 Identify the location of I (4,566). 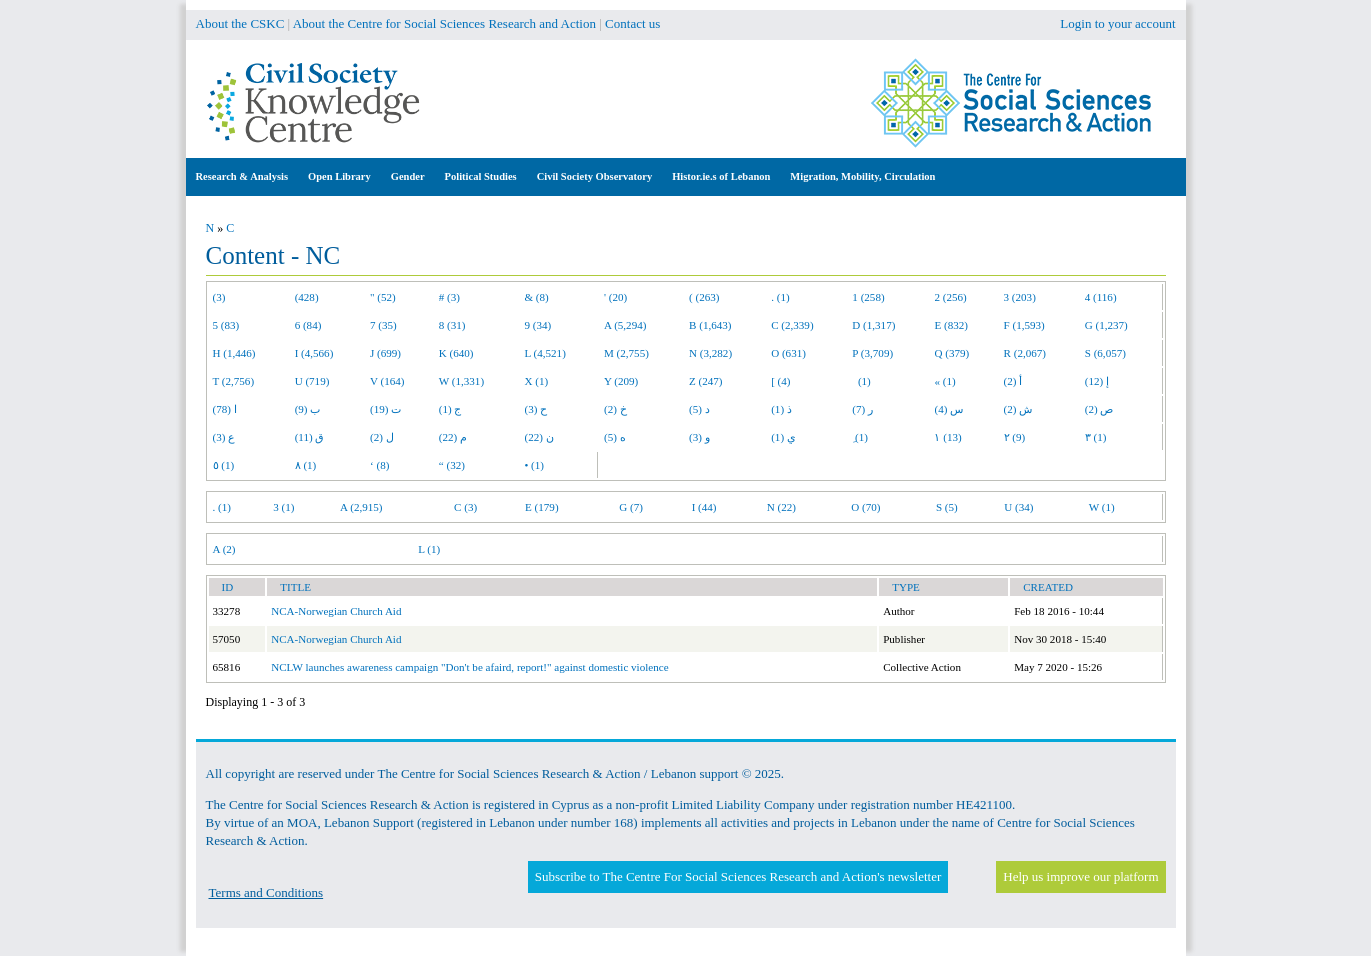
(314, 353).